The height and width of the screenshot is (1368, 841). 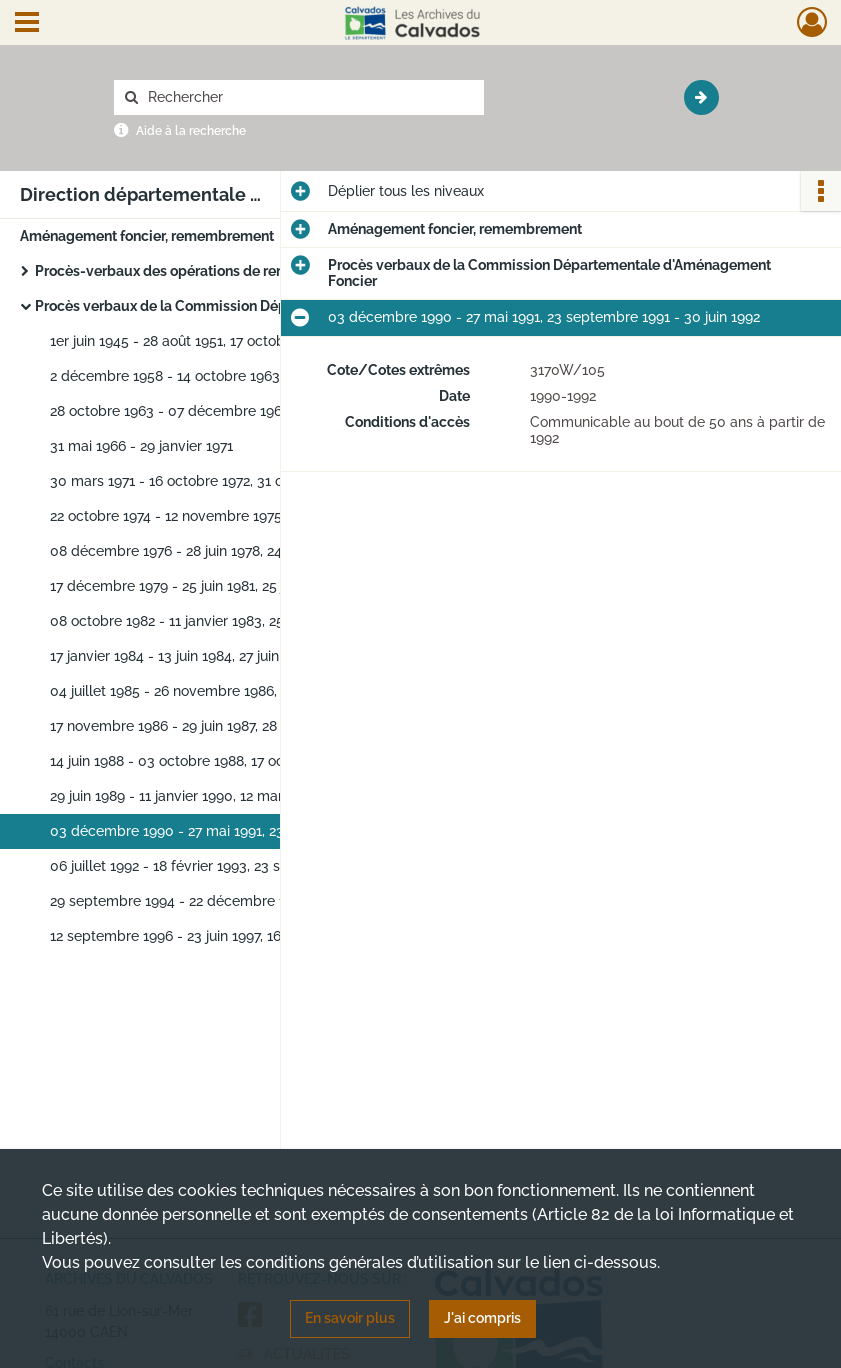 What do you see at coordinates (250, 551) in the screenshot?
I see `08 décembre 1976 - 28 juin 1978, 24 octobre 1978 - 31 novembre 1979` at bounding box center [250, 551].